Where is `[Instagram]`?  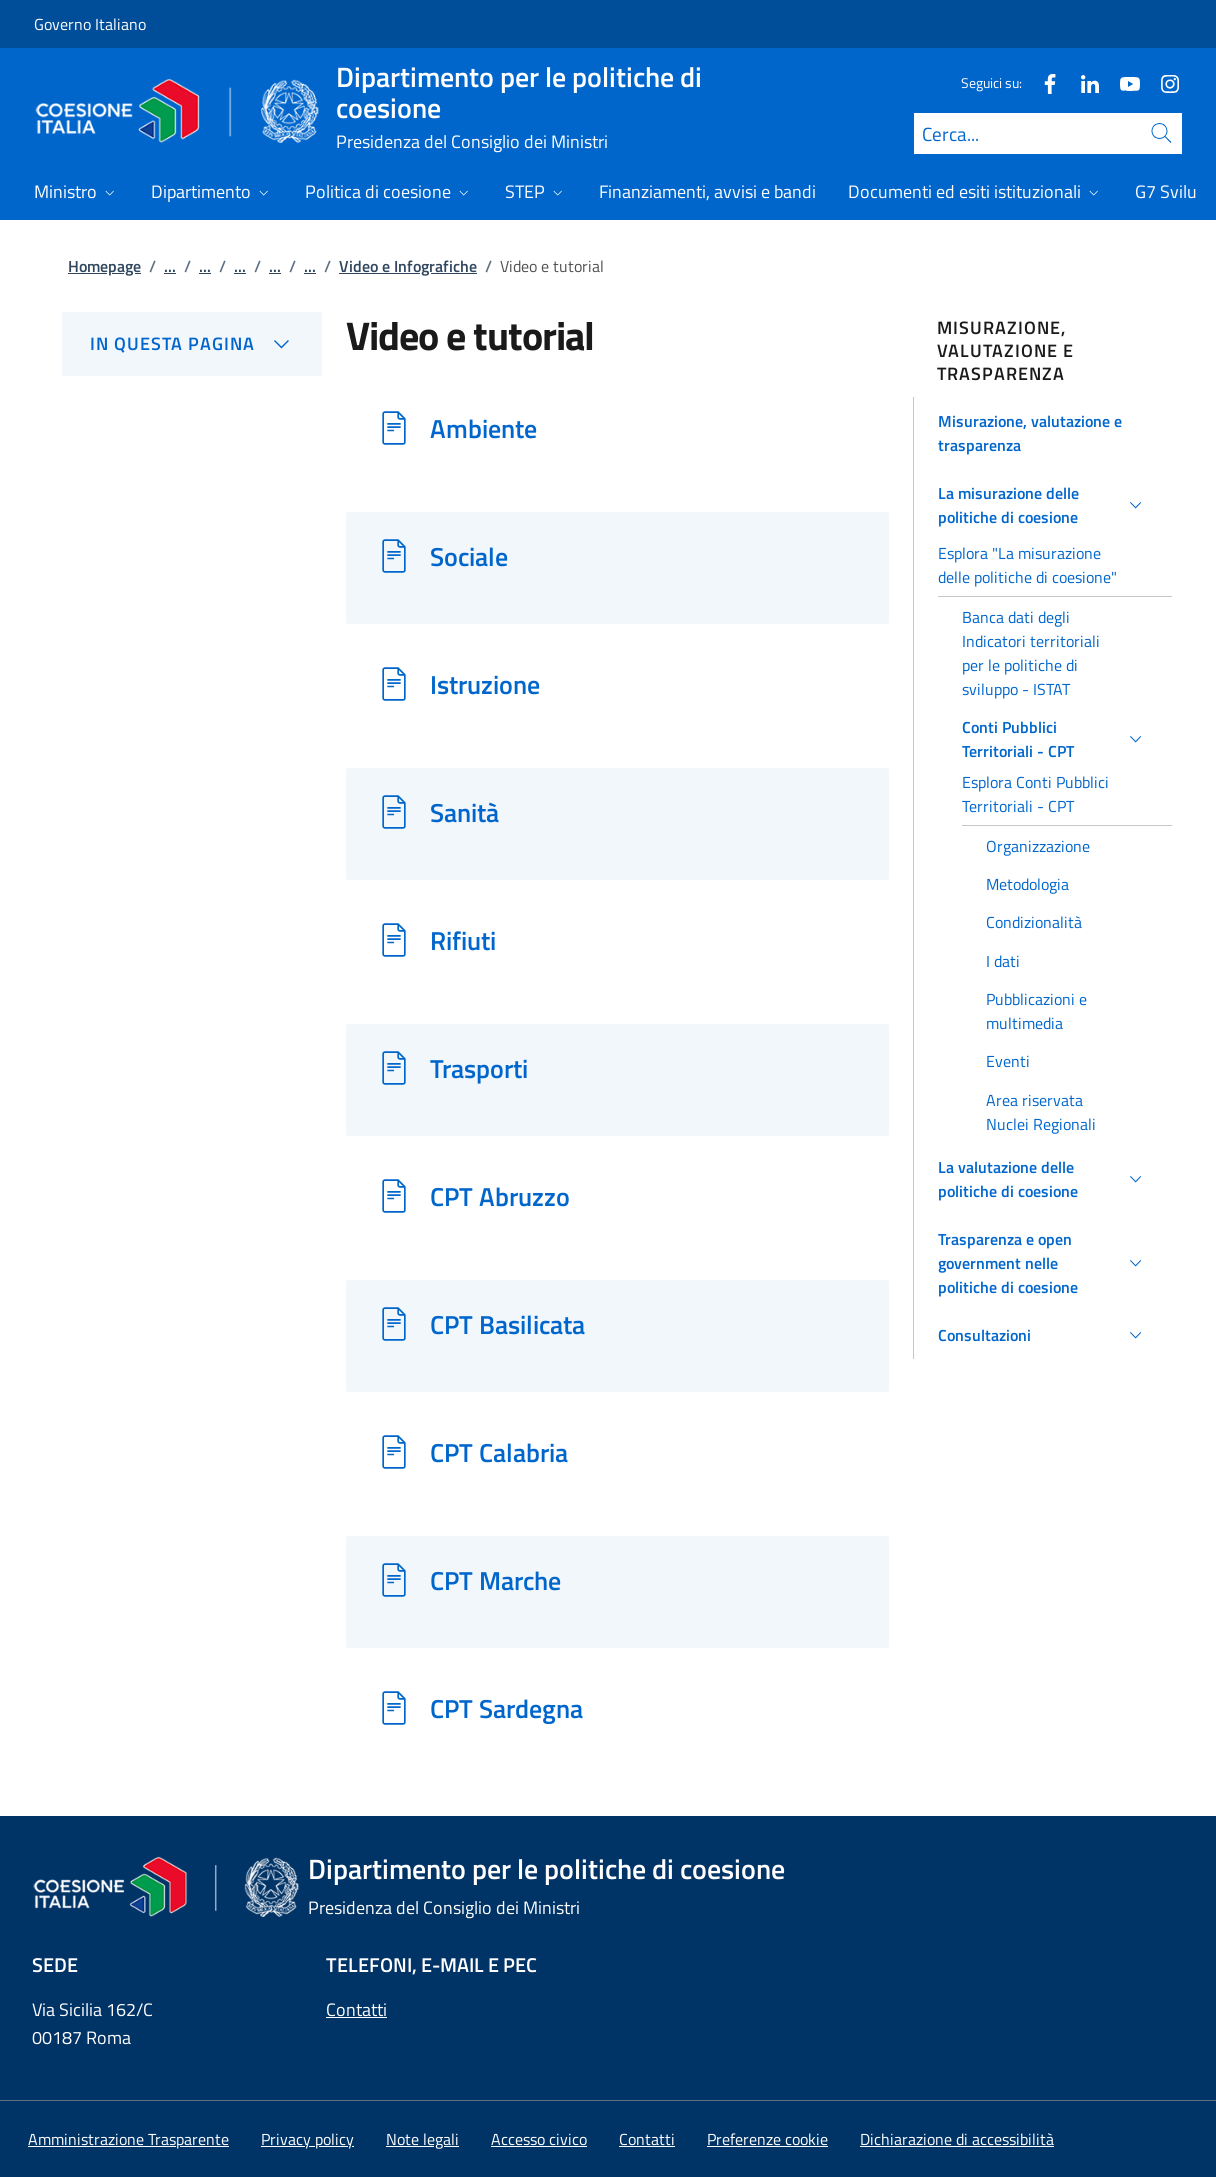
[Instagram] is located at coordinates (1162, 82).